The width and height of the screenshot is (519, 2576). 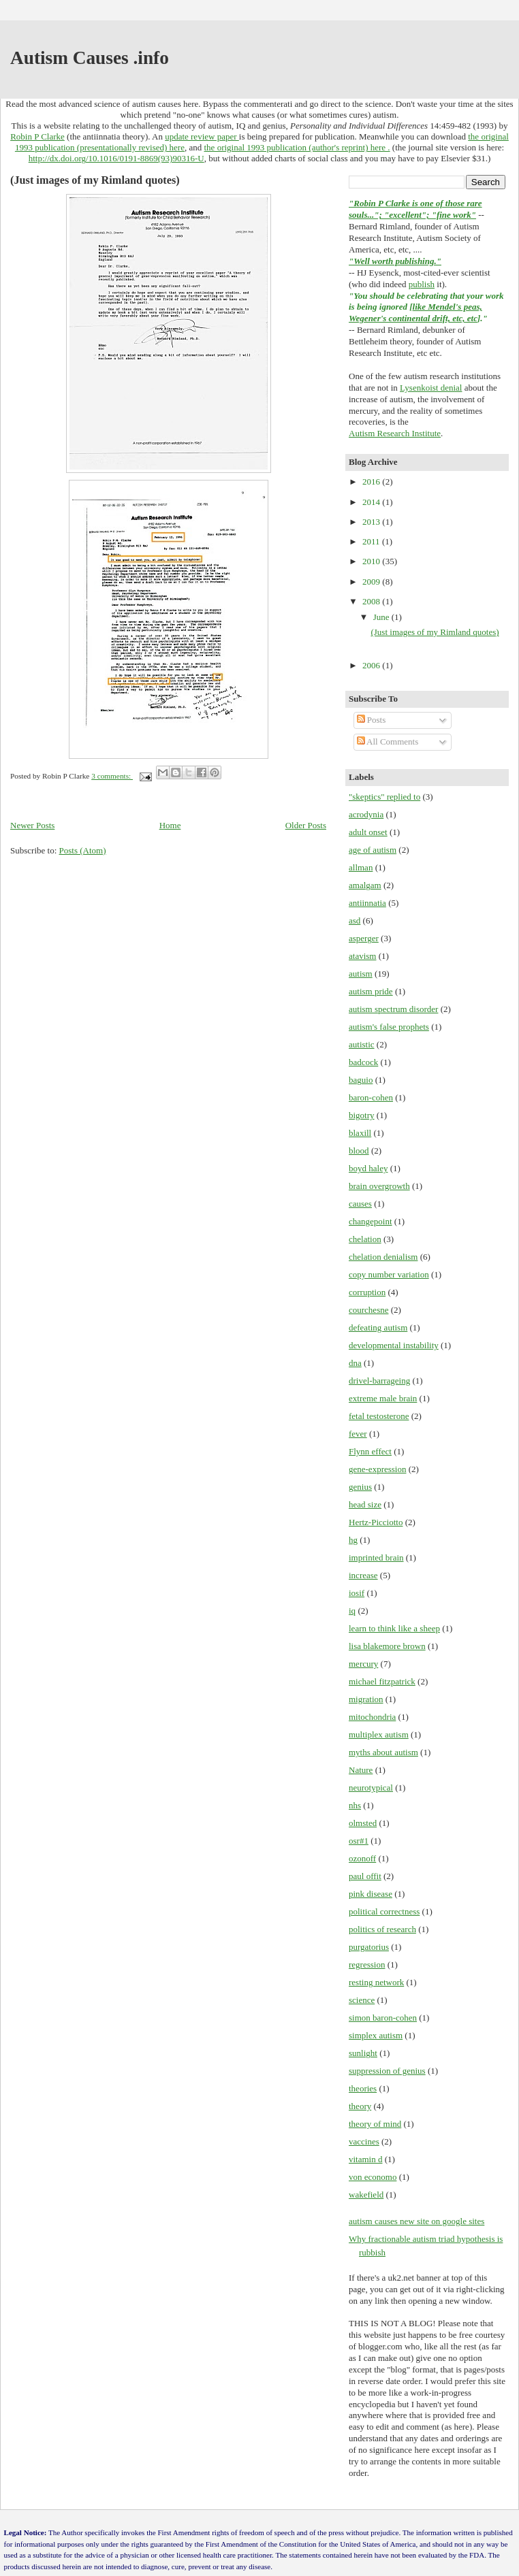 What do you see at coordinates (367, 1292) in the screenshot?
I see `corruption` at bounding box center [367, 1292].